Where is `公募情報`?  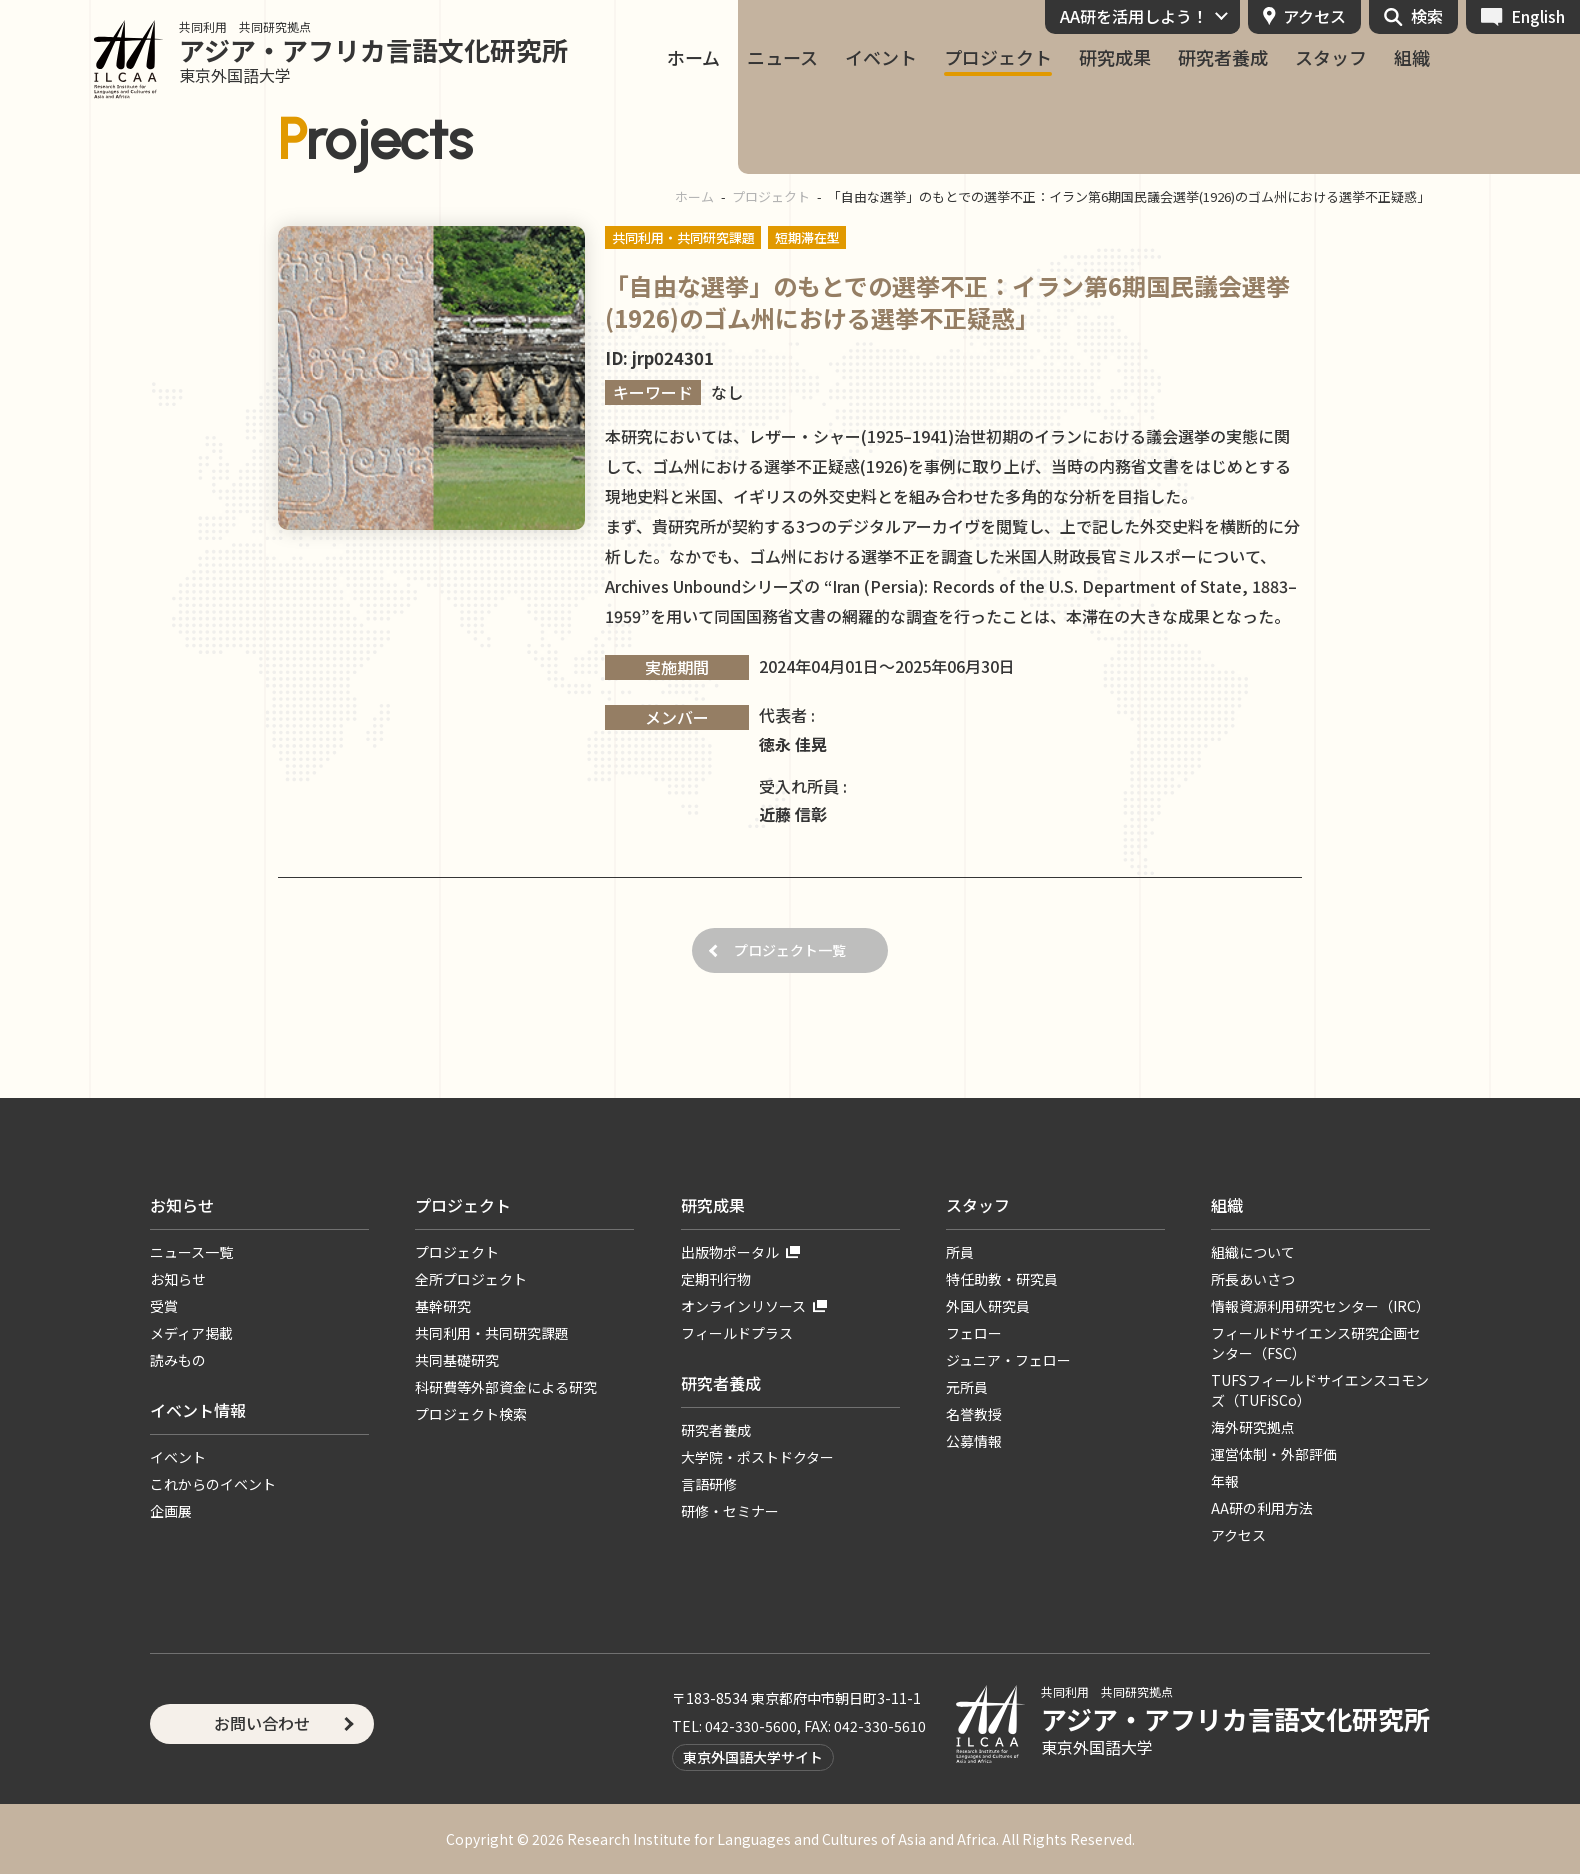
公募情報 is located at coordinates (974, 1441).